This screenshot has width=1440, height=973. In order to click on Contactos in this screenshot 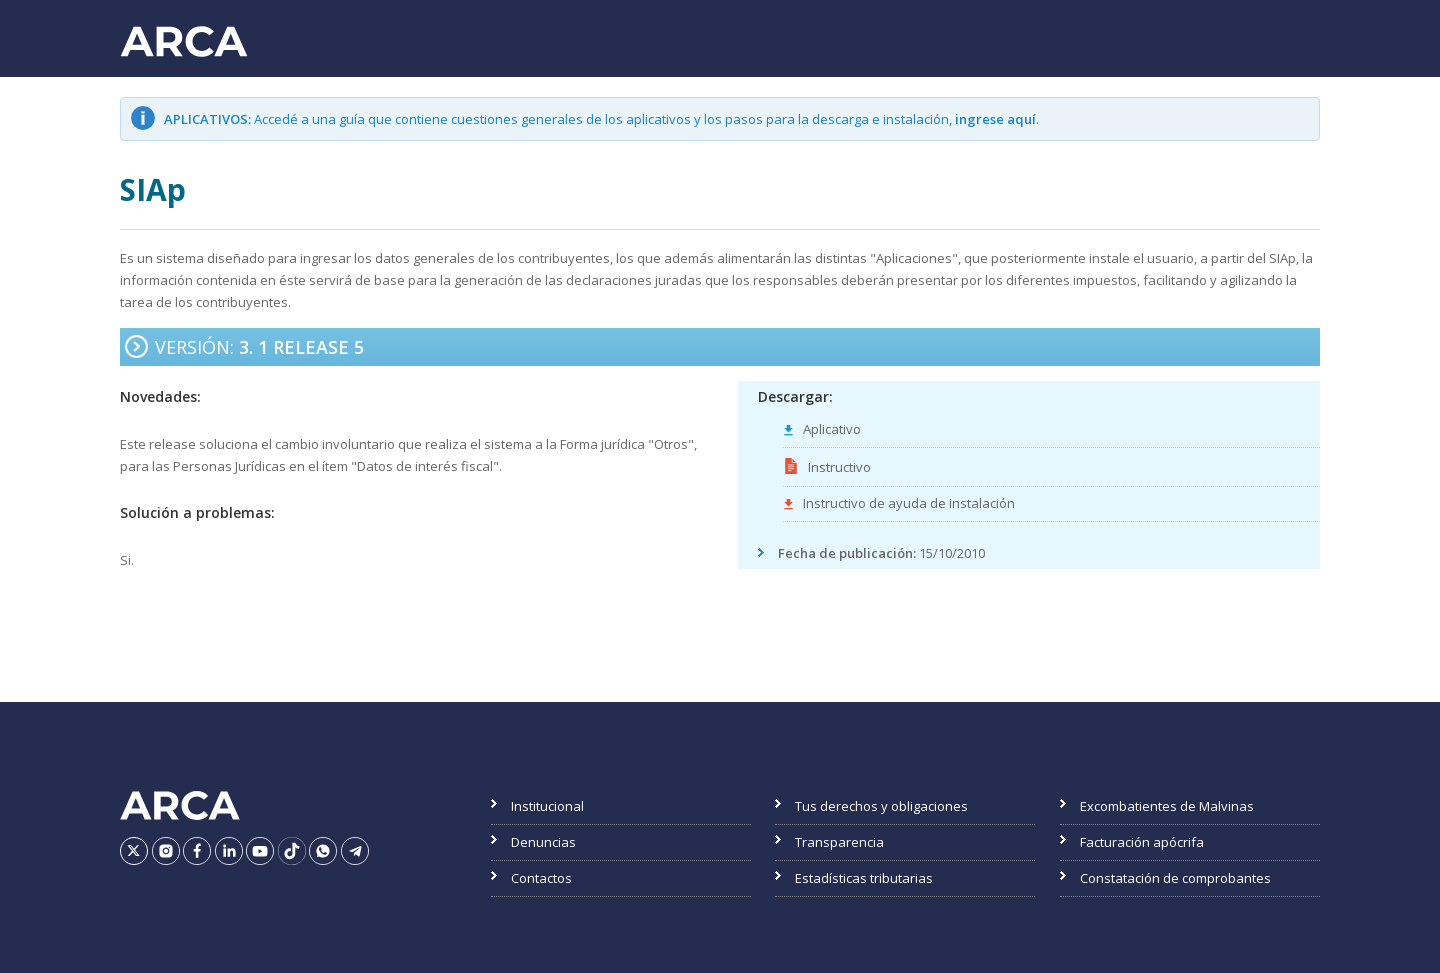, I will do `click(541, 878)`.